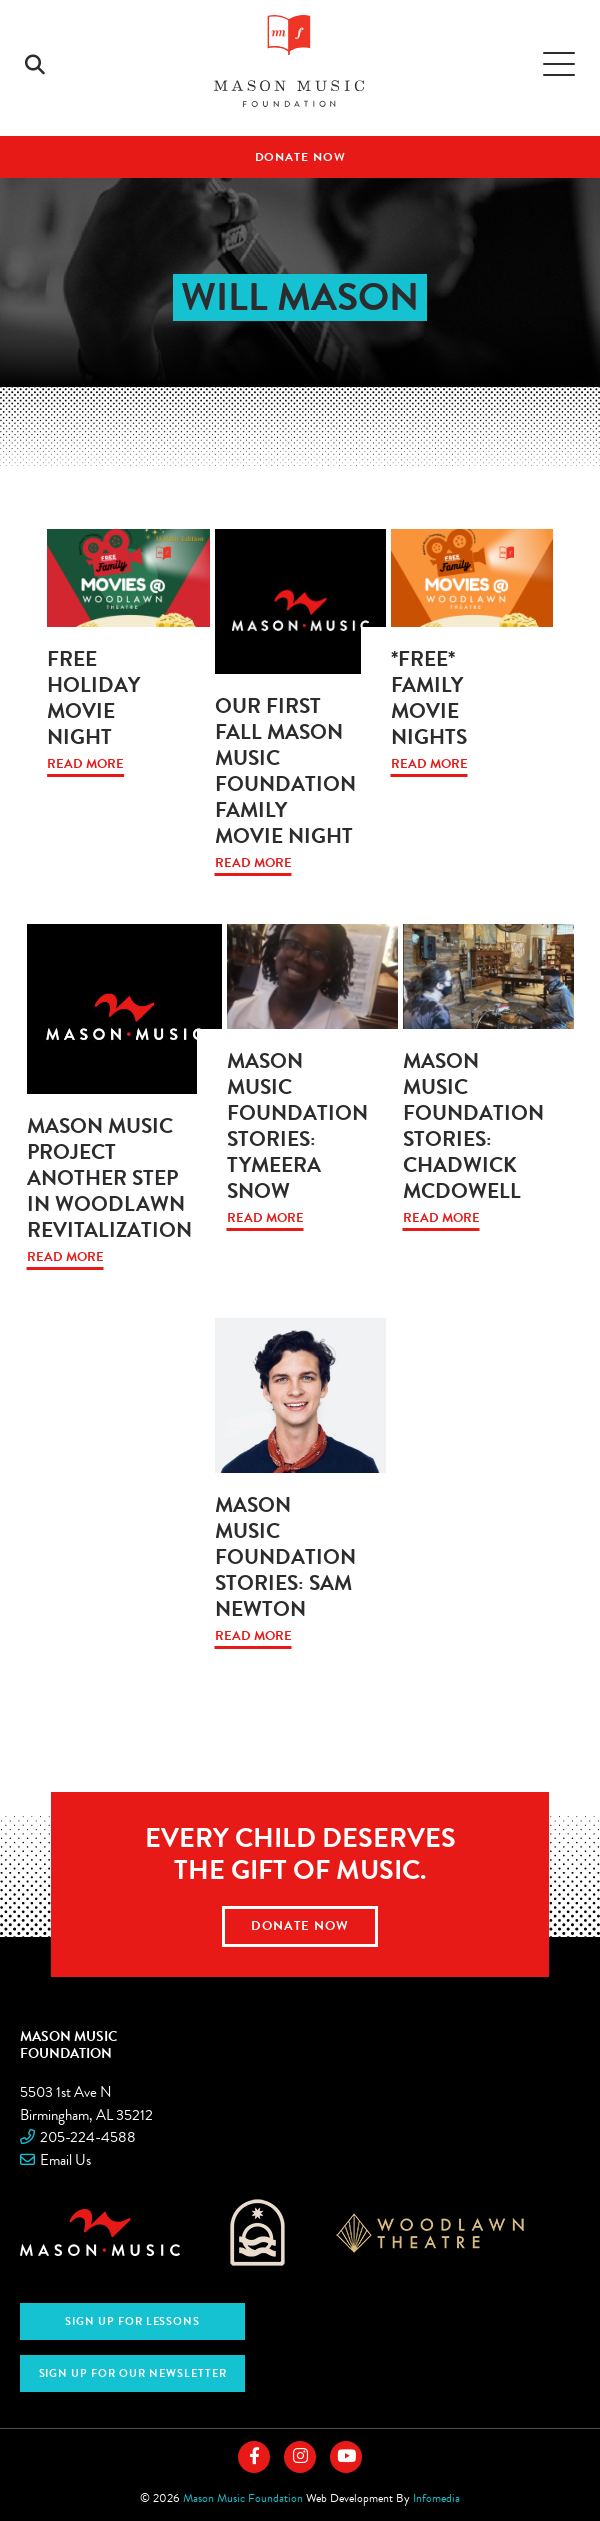 The image size is (600, 2521). What do you see at coordinates (93, 698) in the screenshot?
I see `Free Holiday Movie Night` at bounding box center [93, 698].